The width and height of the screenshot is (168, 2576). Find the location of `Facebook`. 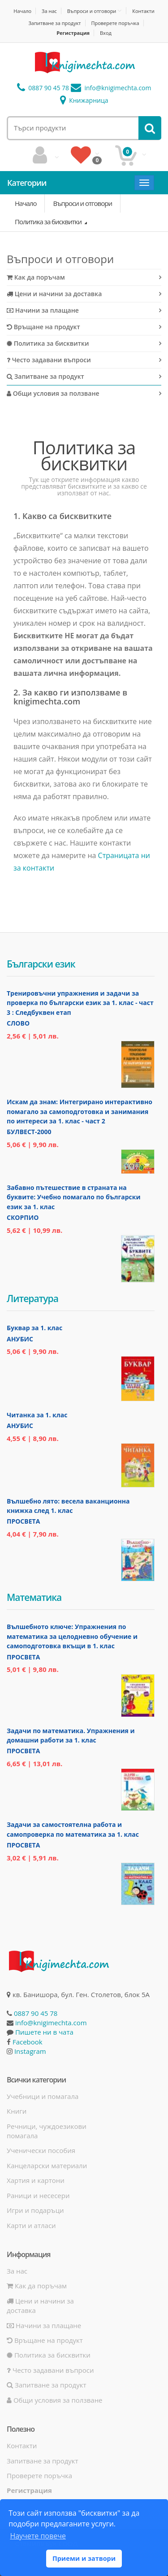

Facebook is located at coordinates (28, 2041).